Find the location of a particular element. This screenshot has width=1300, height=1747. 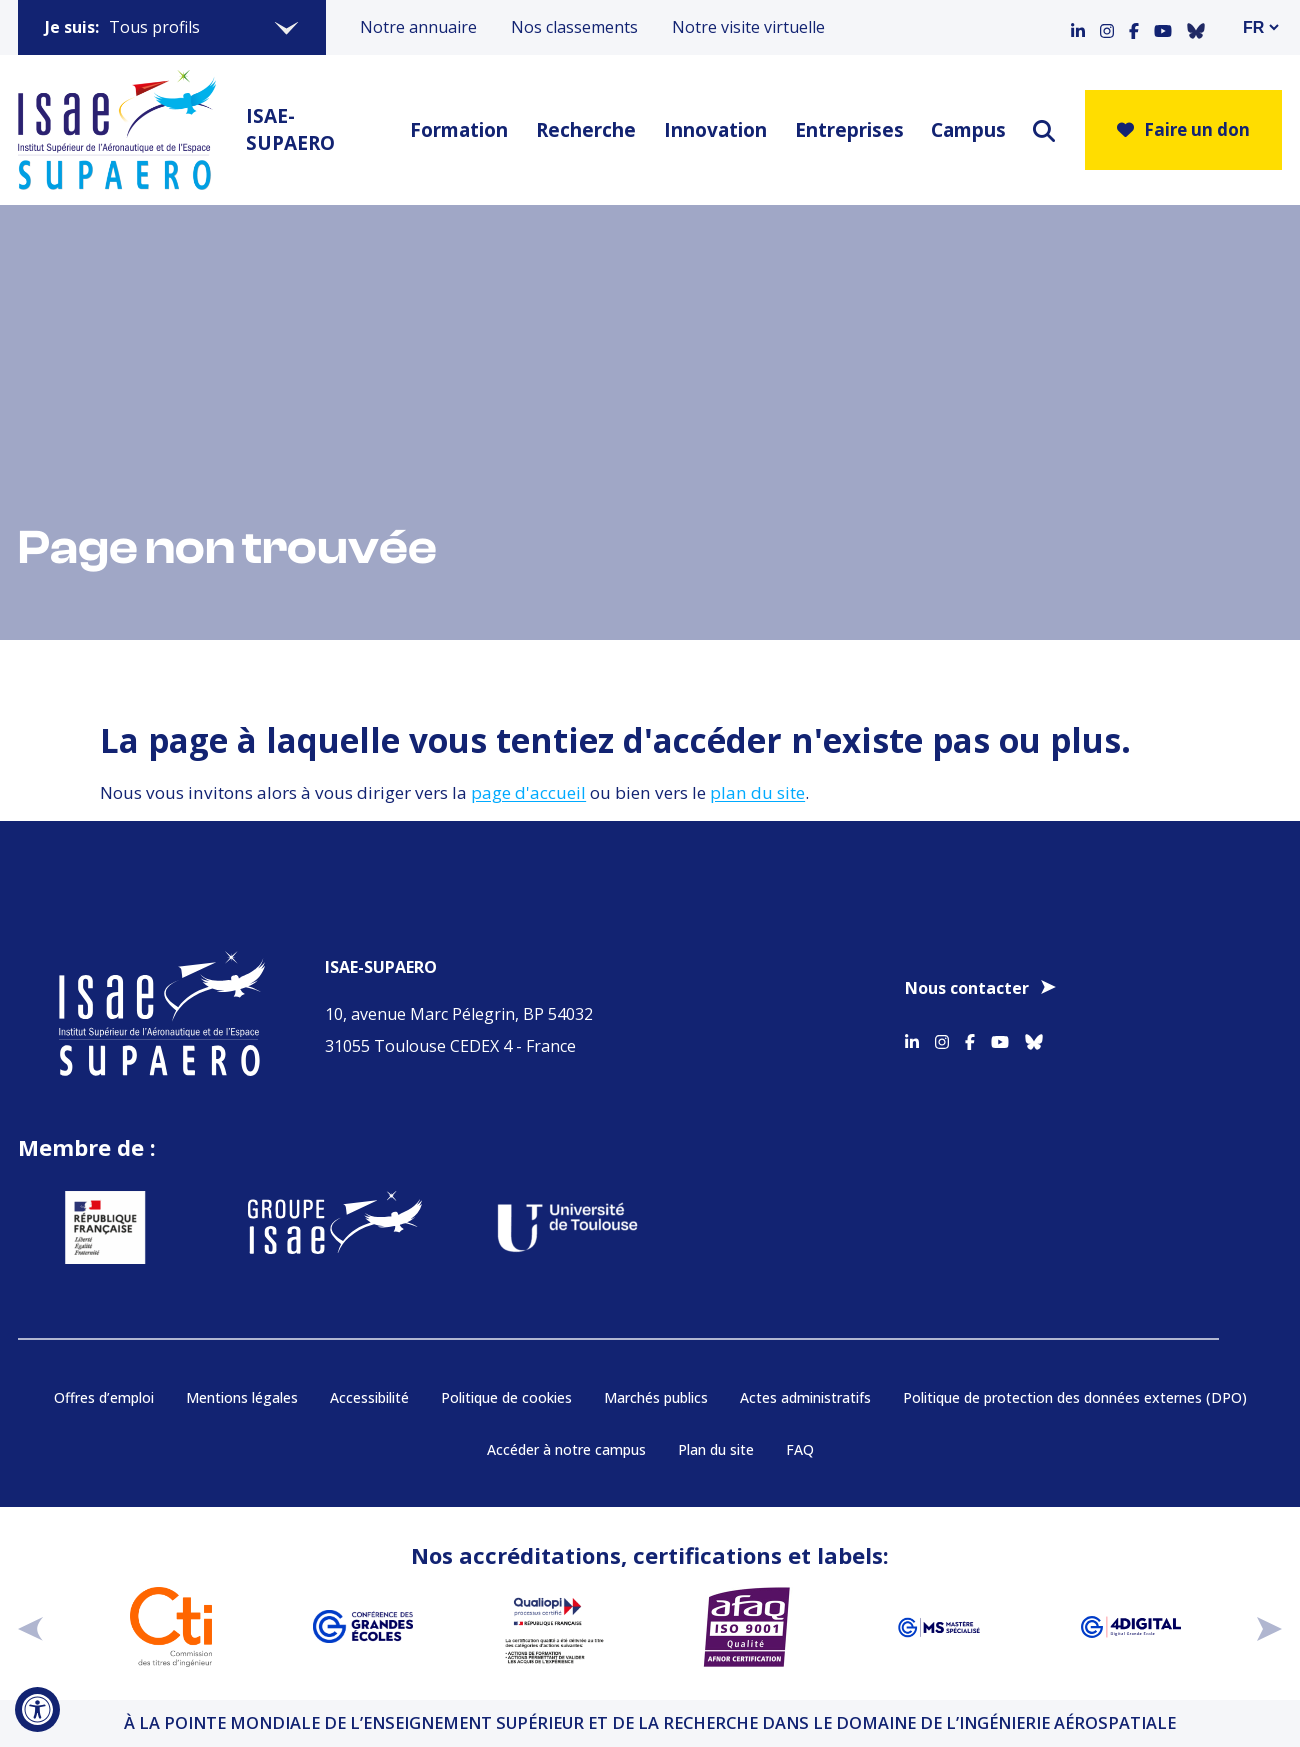

Politique de cookies is located at coordinates (506, 1397).